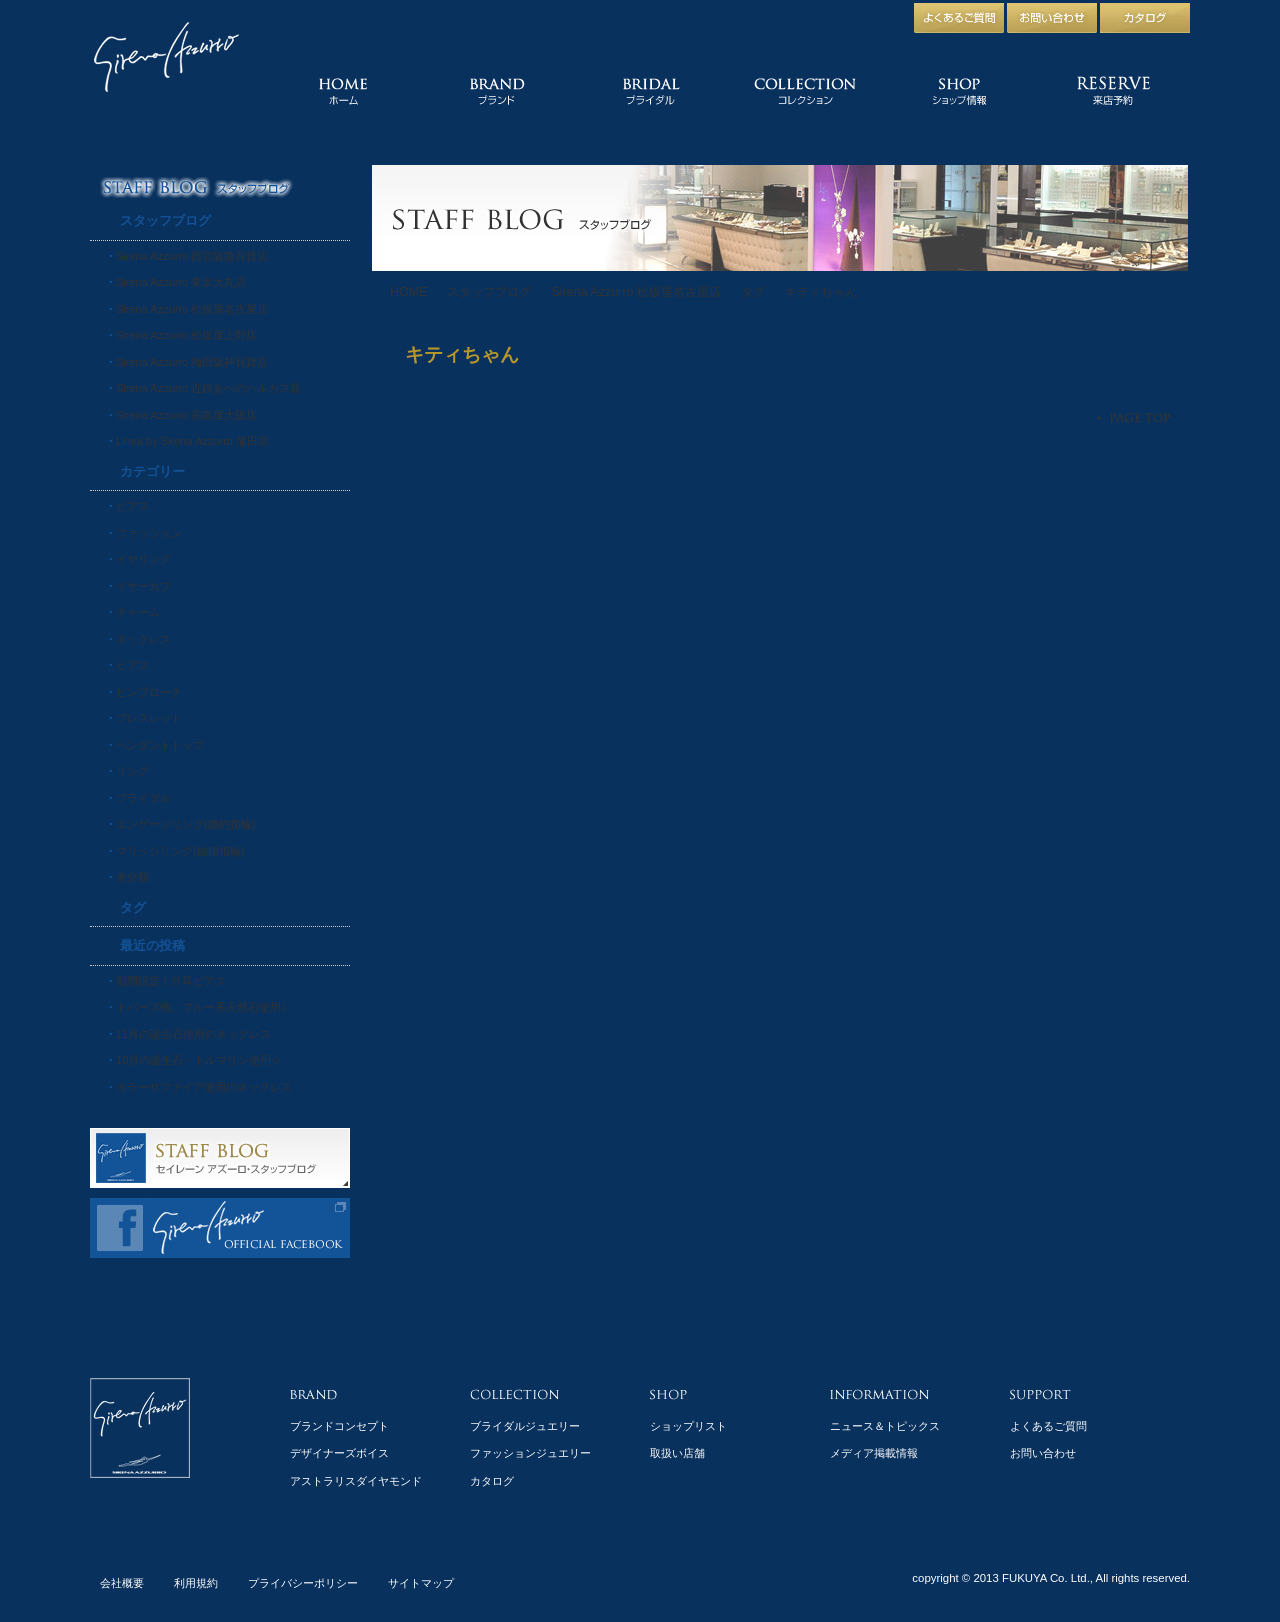 The image size is (1280, 1622). I want to click on メディア掲載情報, so click(874, 1453).